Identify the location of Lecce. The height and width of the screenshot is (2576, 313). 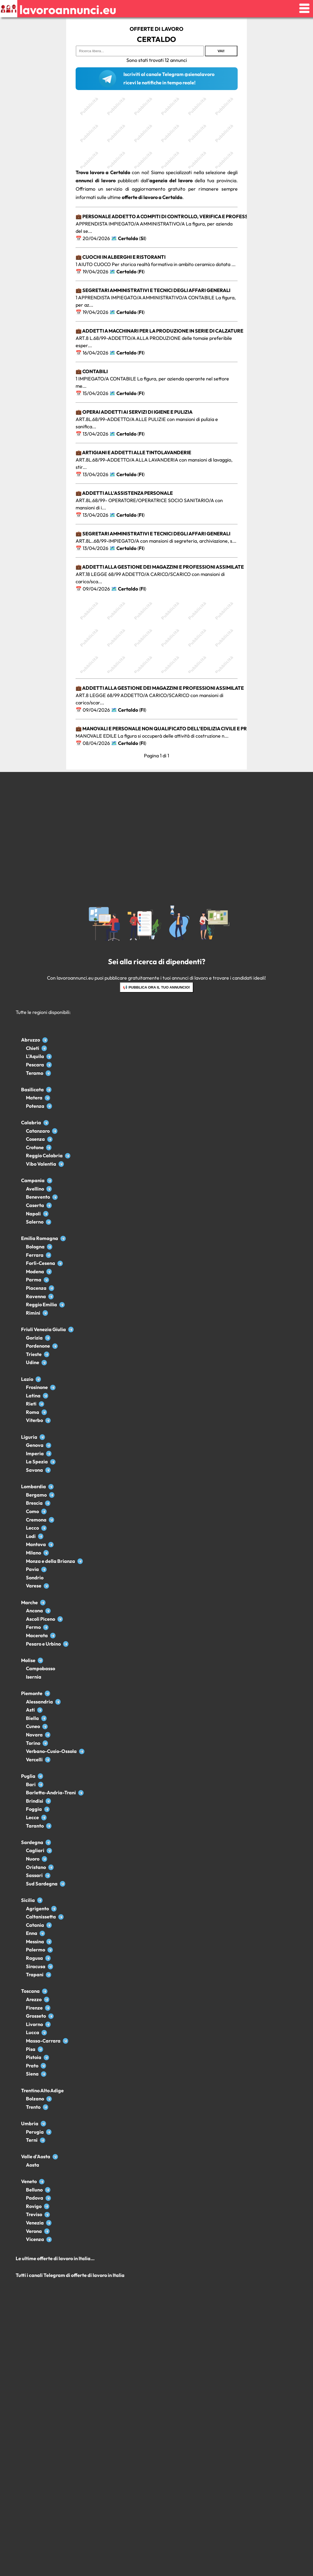
(32, 1817).